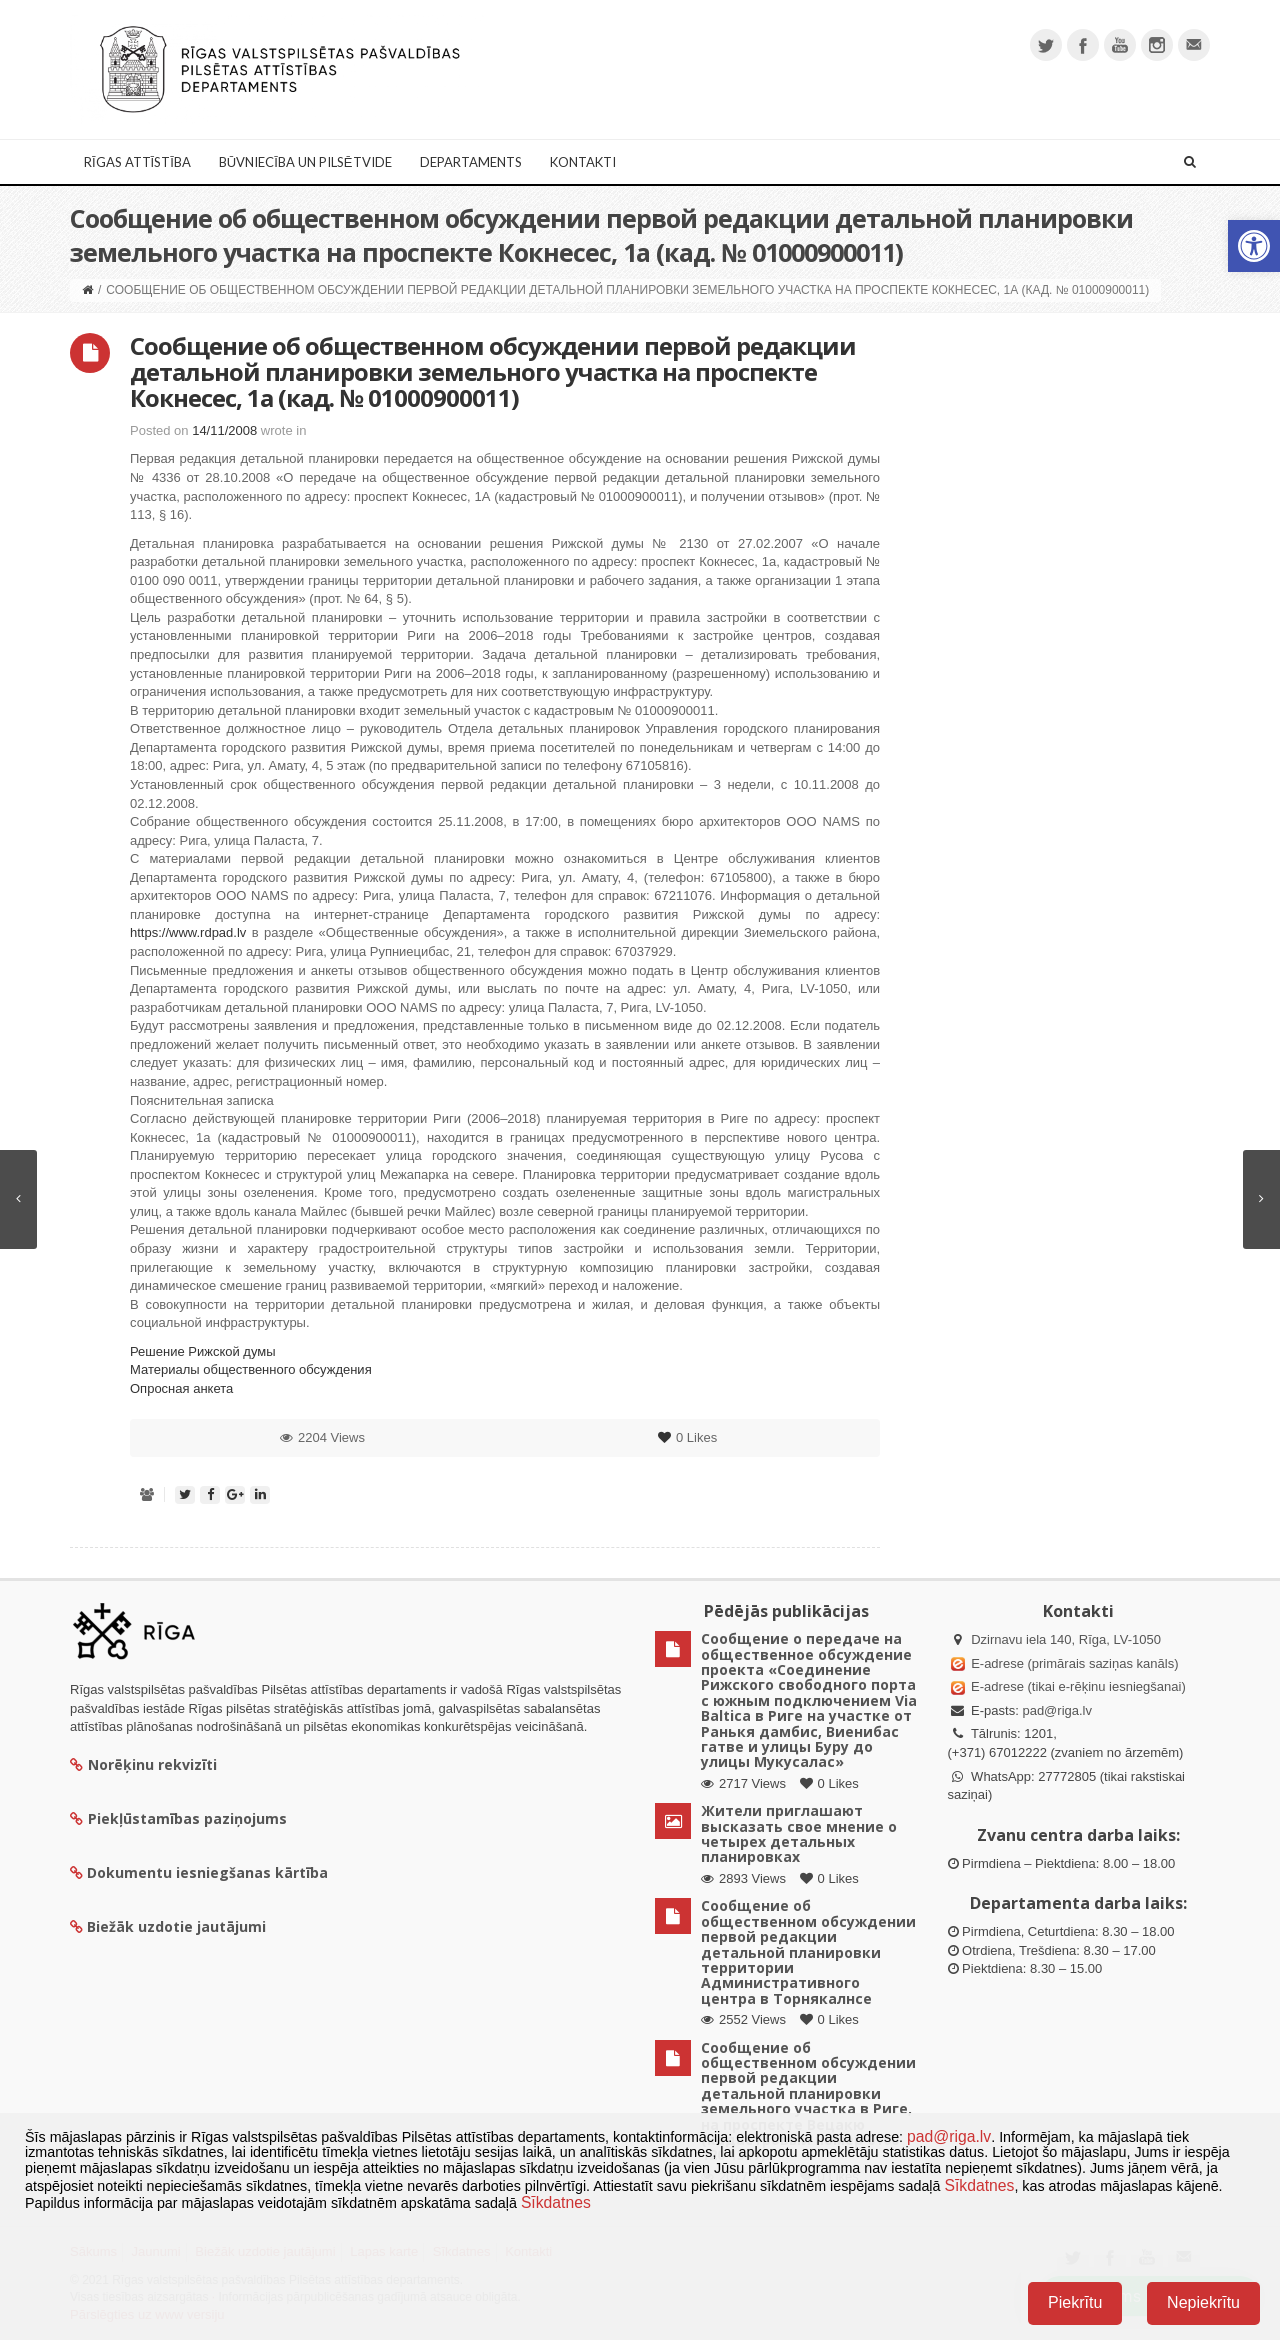 This screenshot has height=2340, width=1280. Describe the element at coordinates (203, 1351) in the screenshot. I see `Решение Рижской думы` at that location.